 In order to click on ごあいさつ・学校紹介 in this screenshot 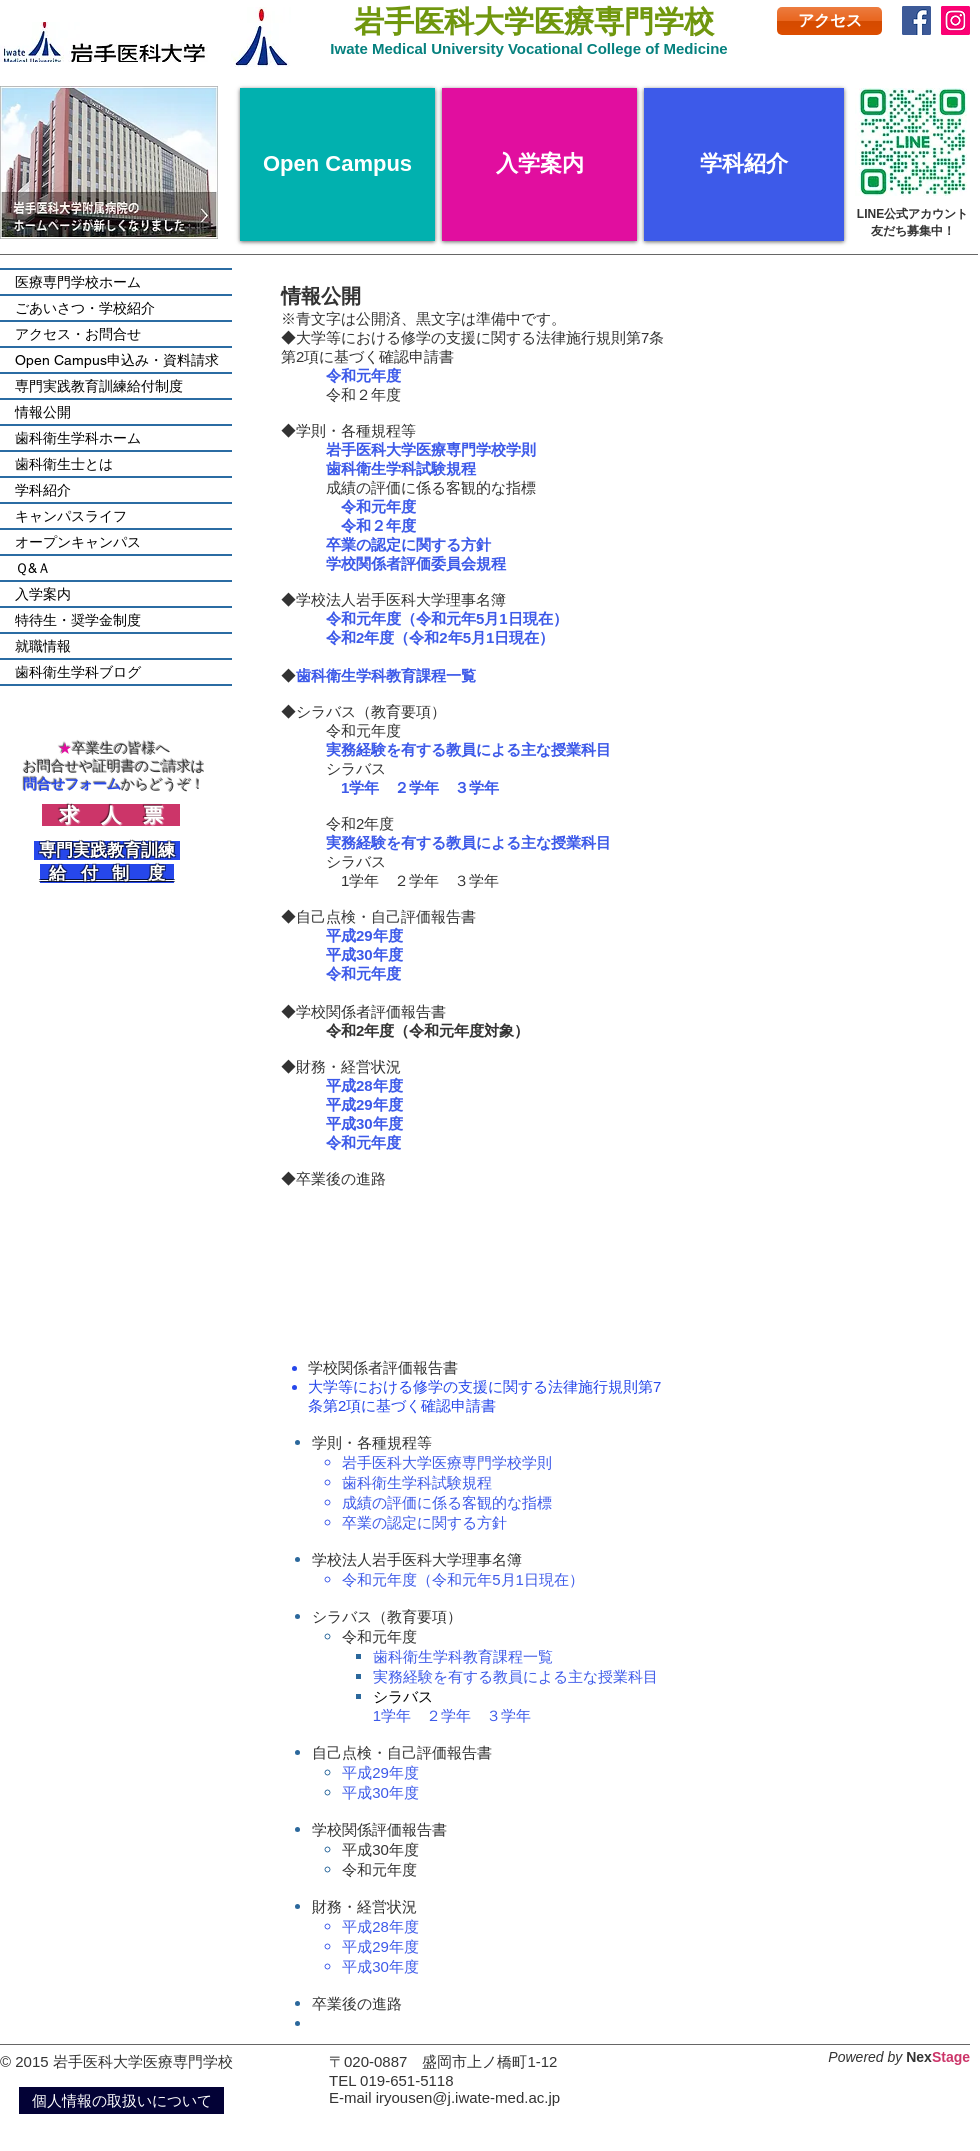, I will do `click(85, 308)`.